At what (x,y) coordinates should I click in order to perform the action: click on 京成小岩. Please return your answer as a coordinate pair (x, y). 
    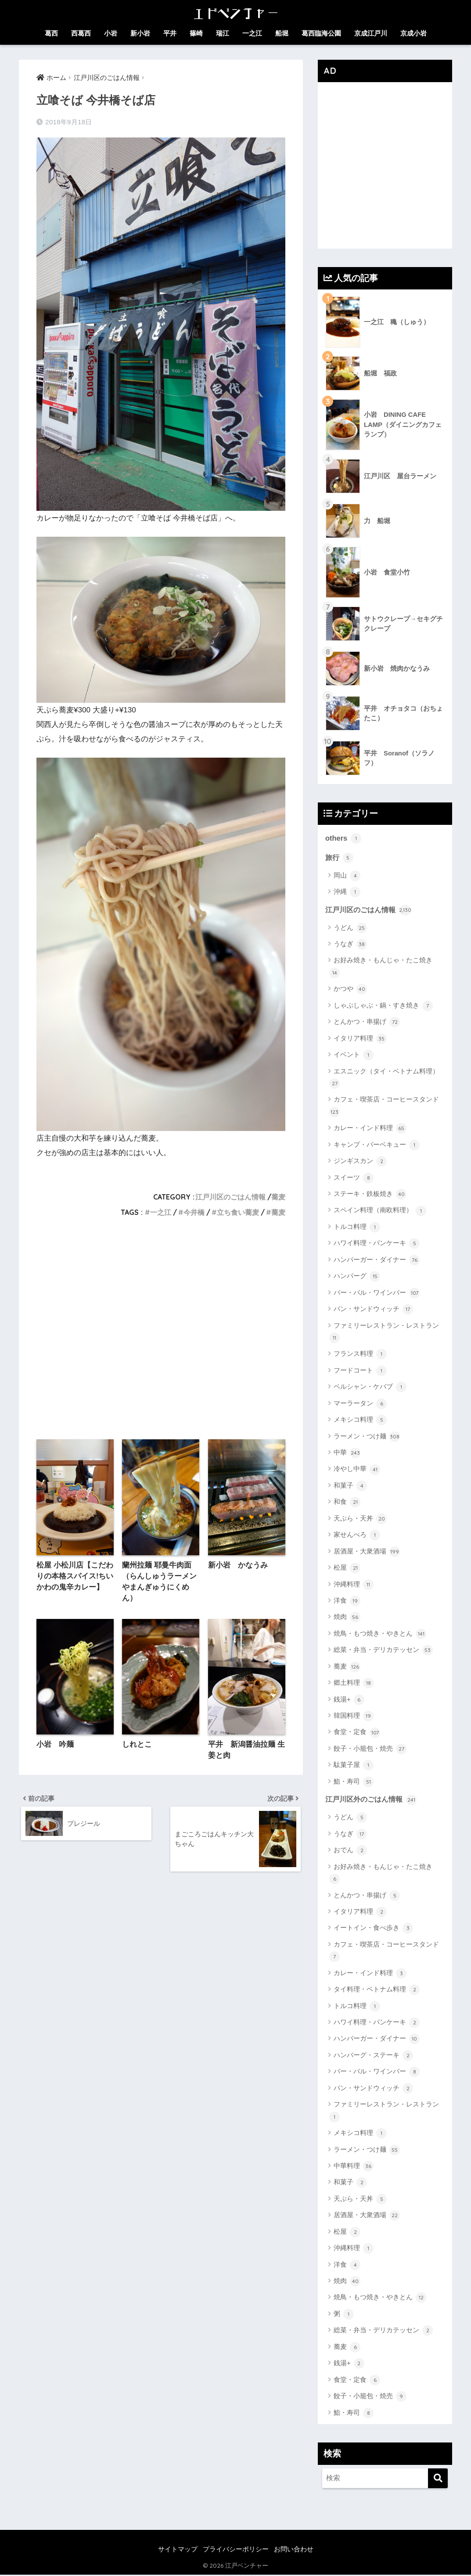
    Looking at the image, I should click on (413, 33).